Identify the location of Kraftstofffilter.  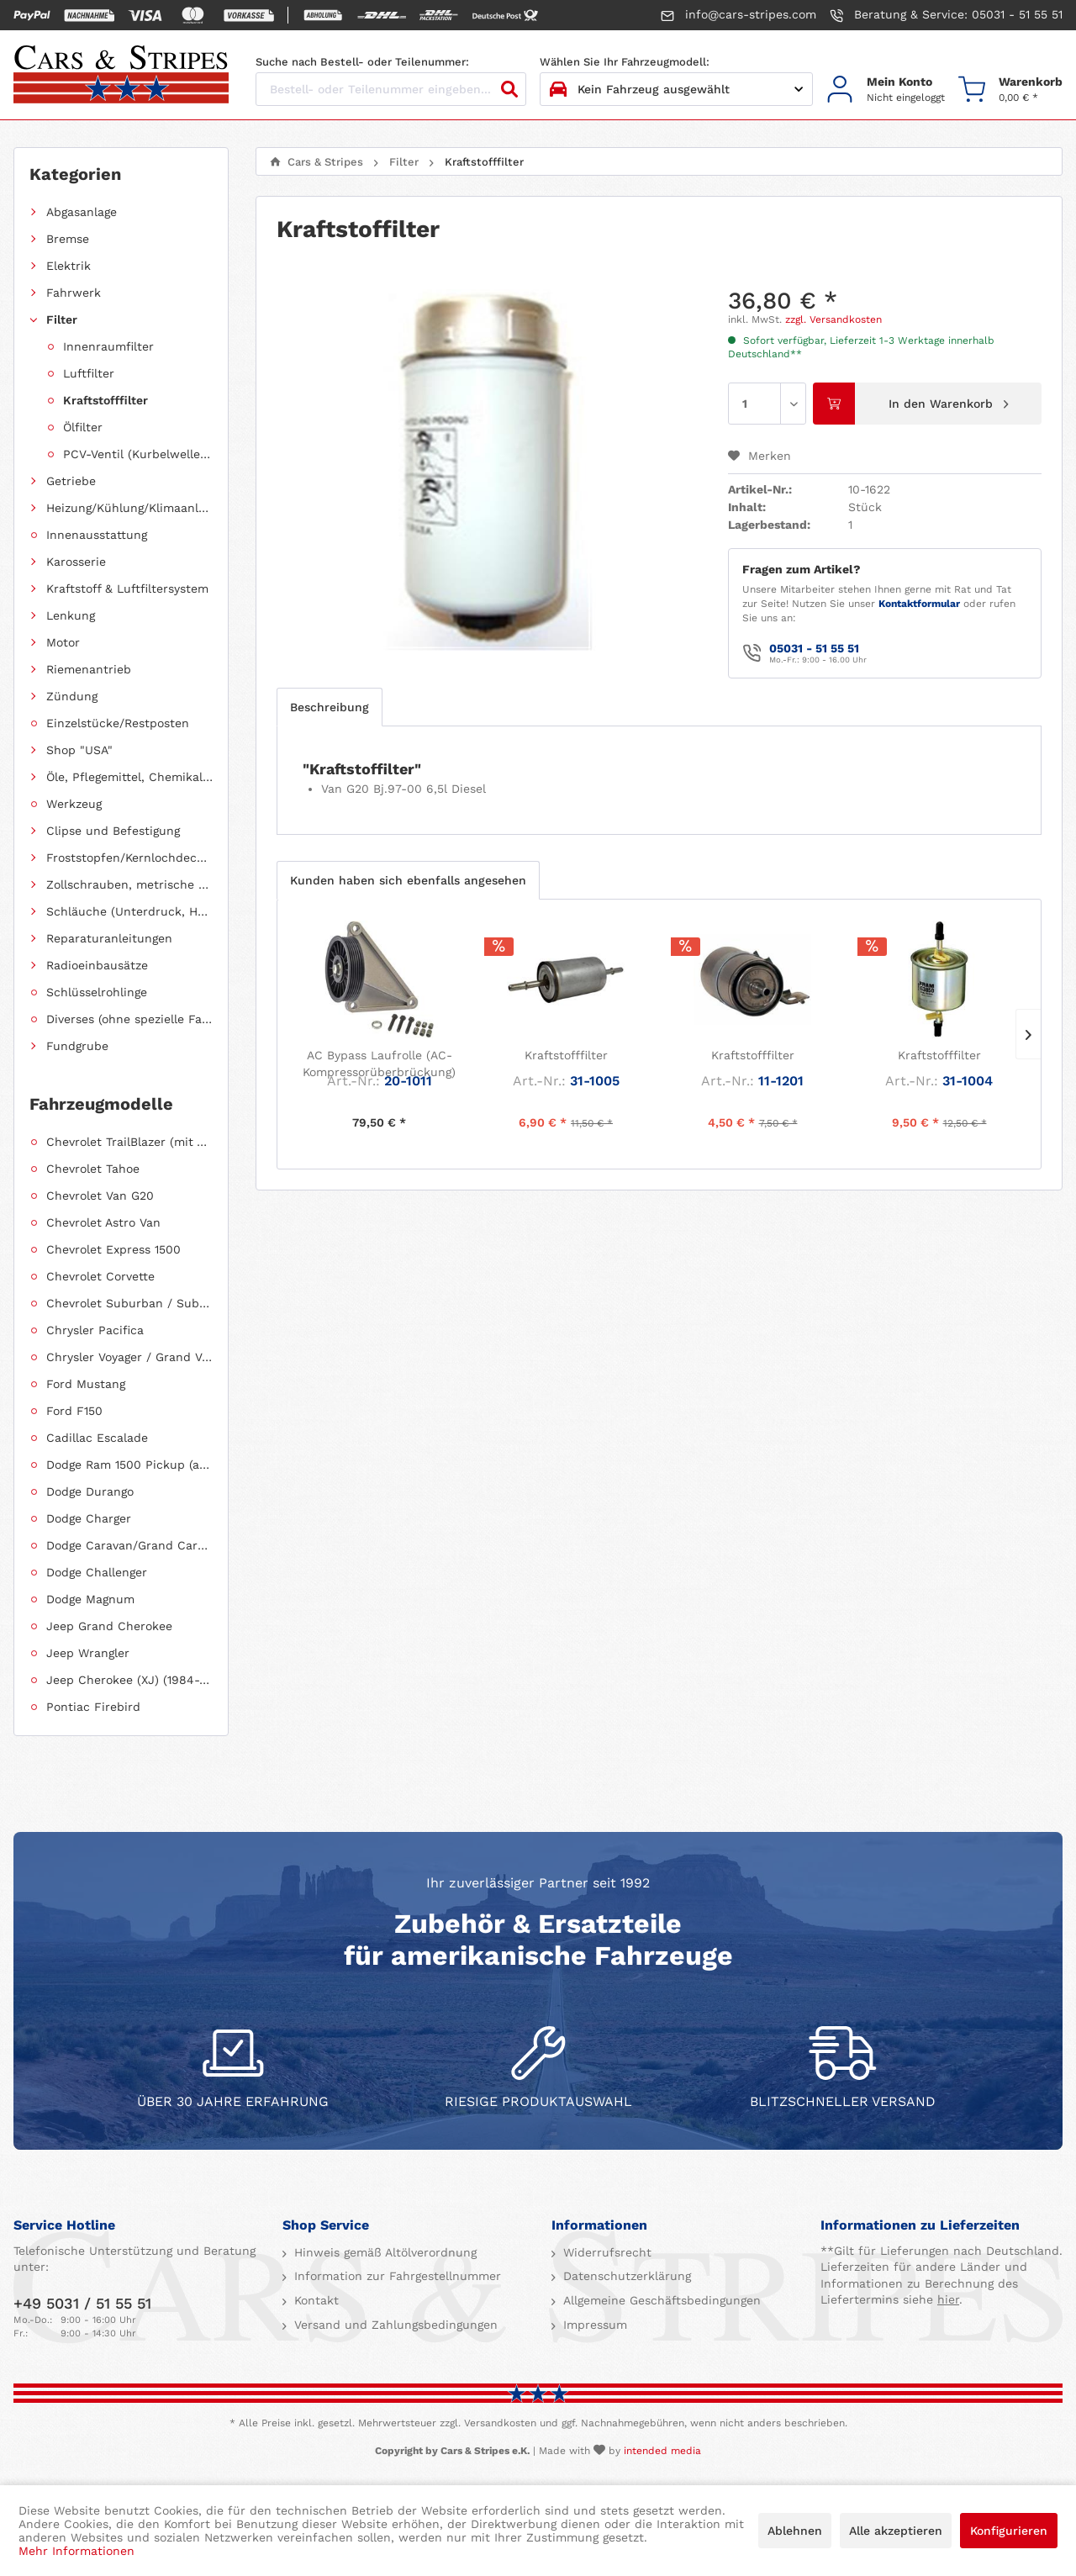
(105, 400).